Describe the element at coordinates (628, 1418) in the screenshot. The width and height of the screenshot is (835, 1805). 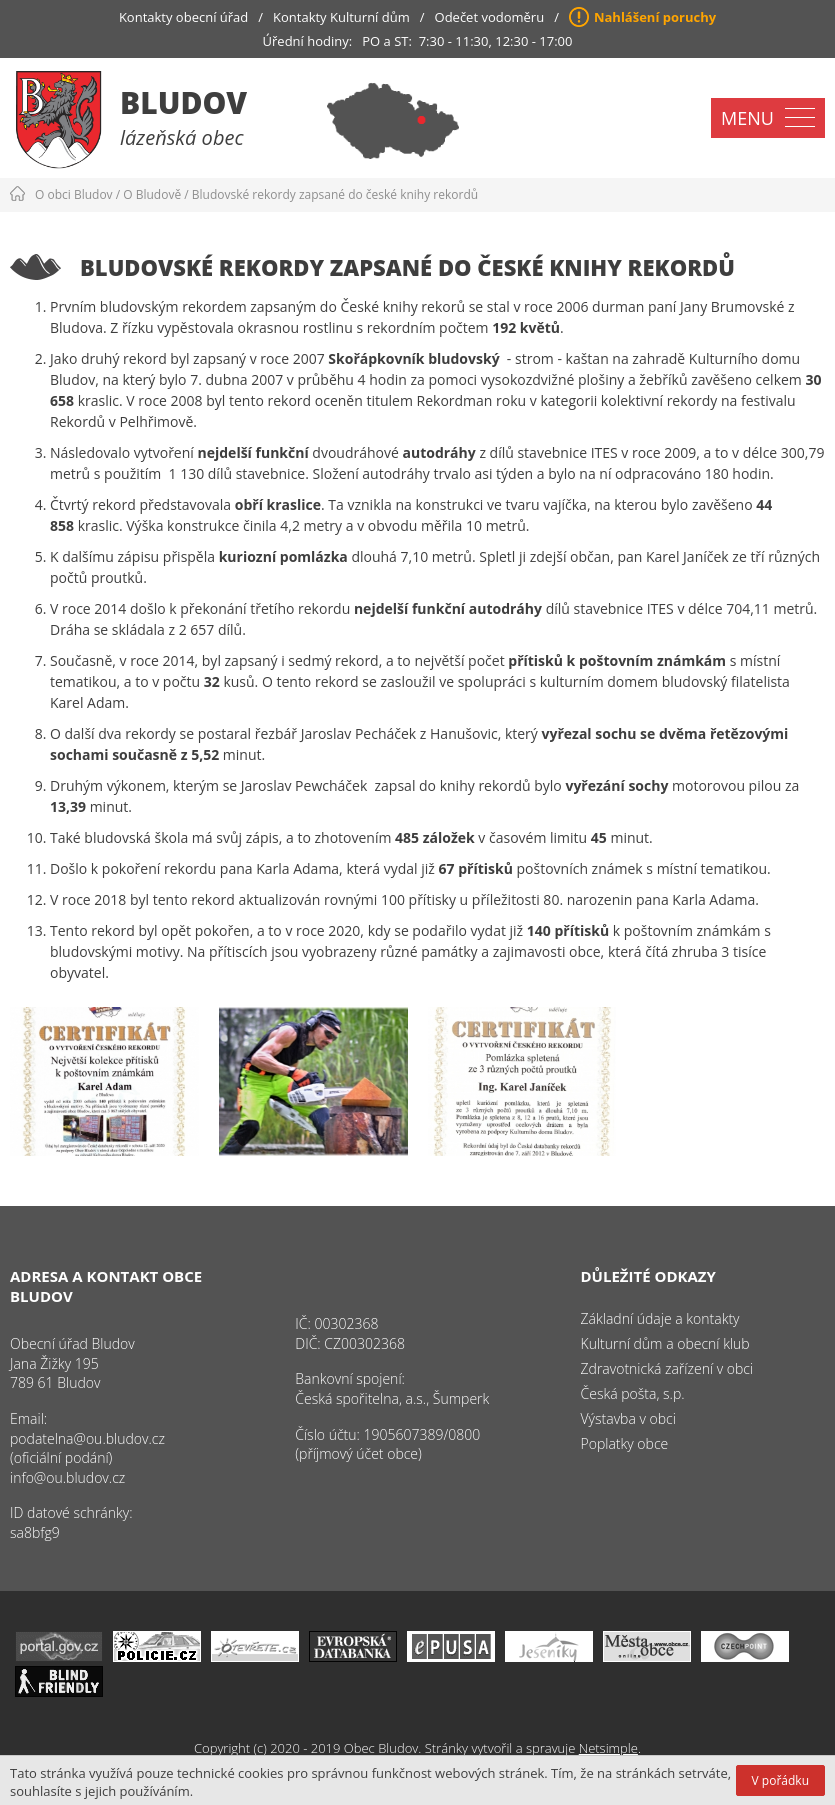
I see `Výstavba v obci` at that location.